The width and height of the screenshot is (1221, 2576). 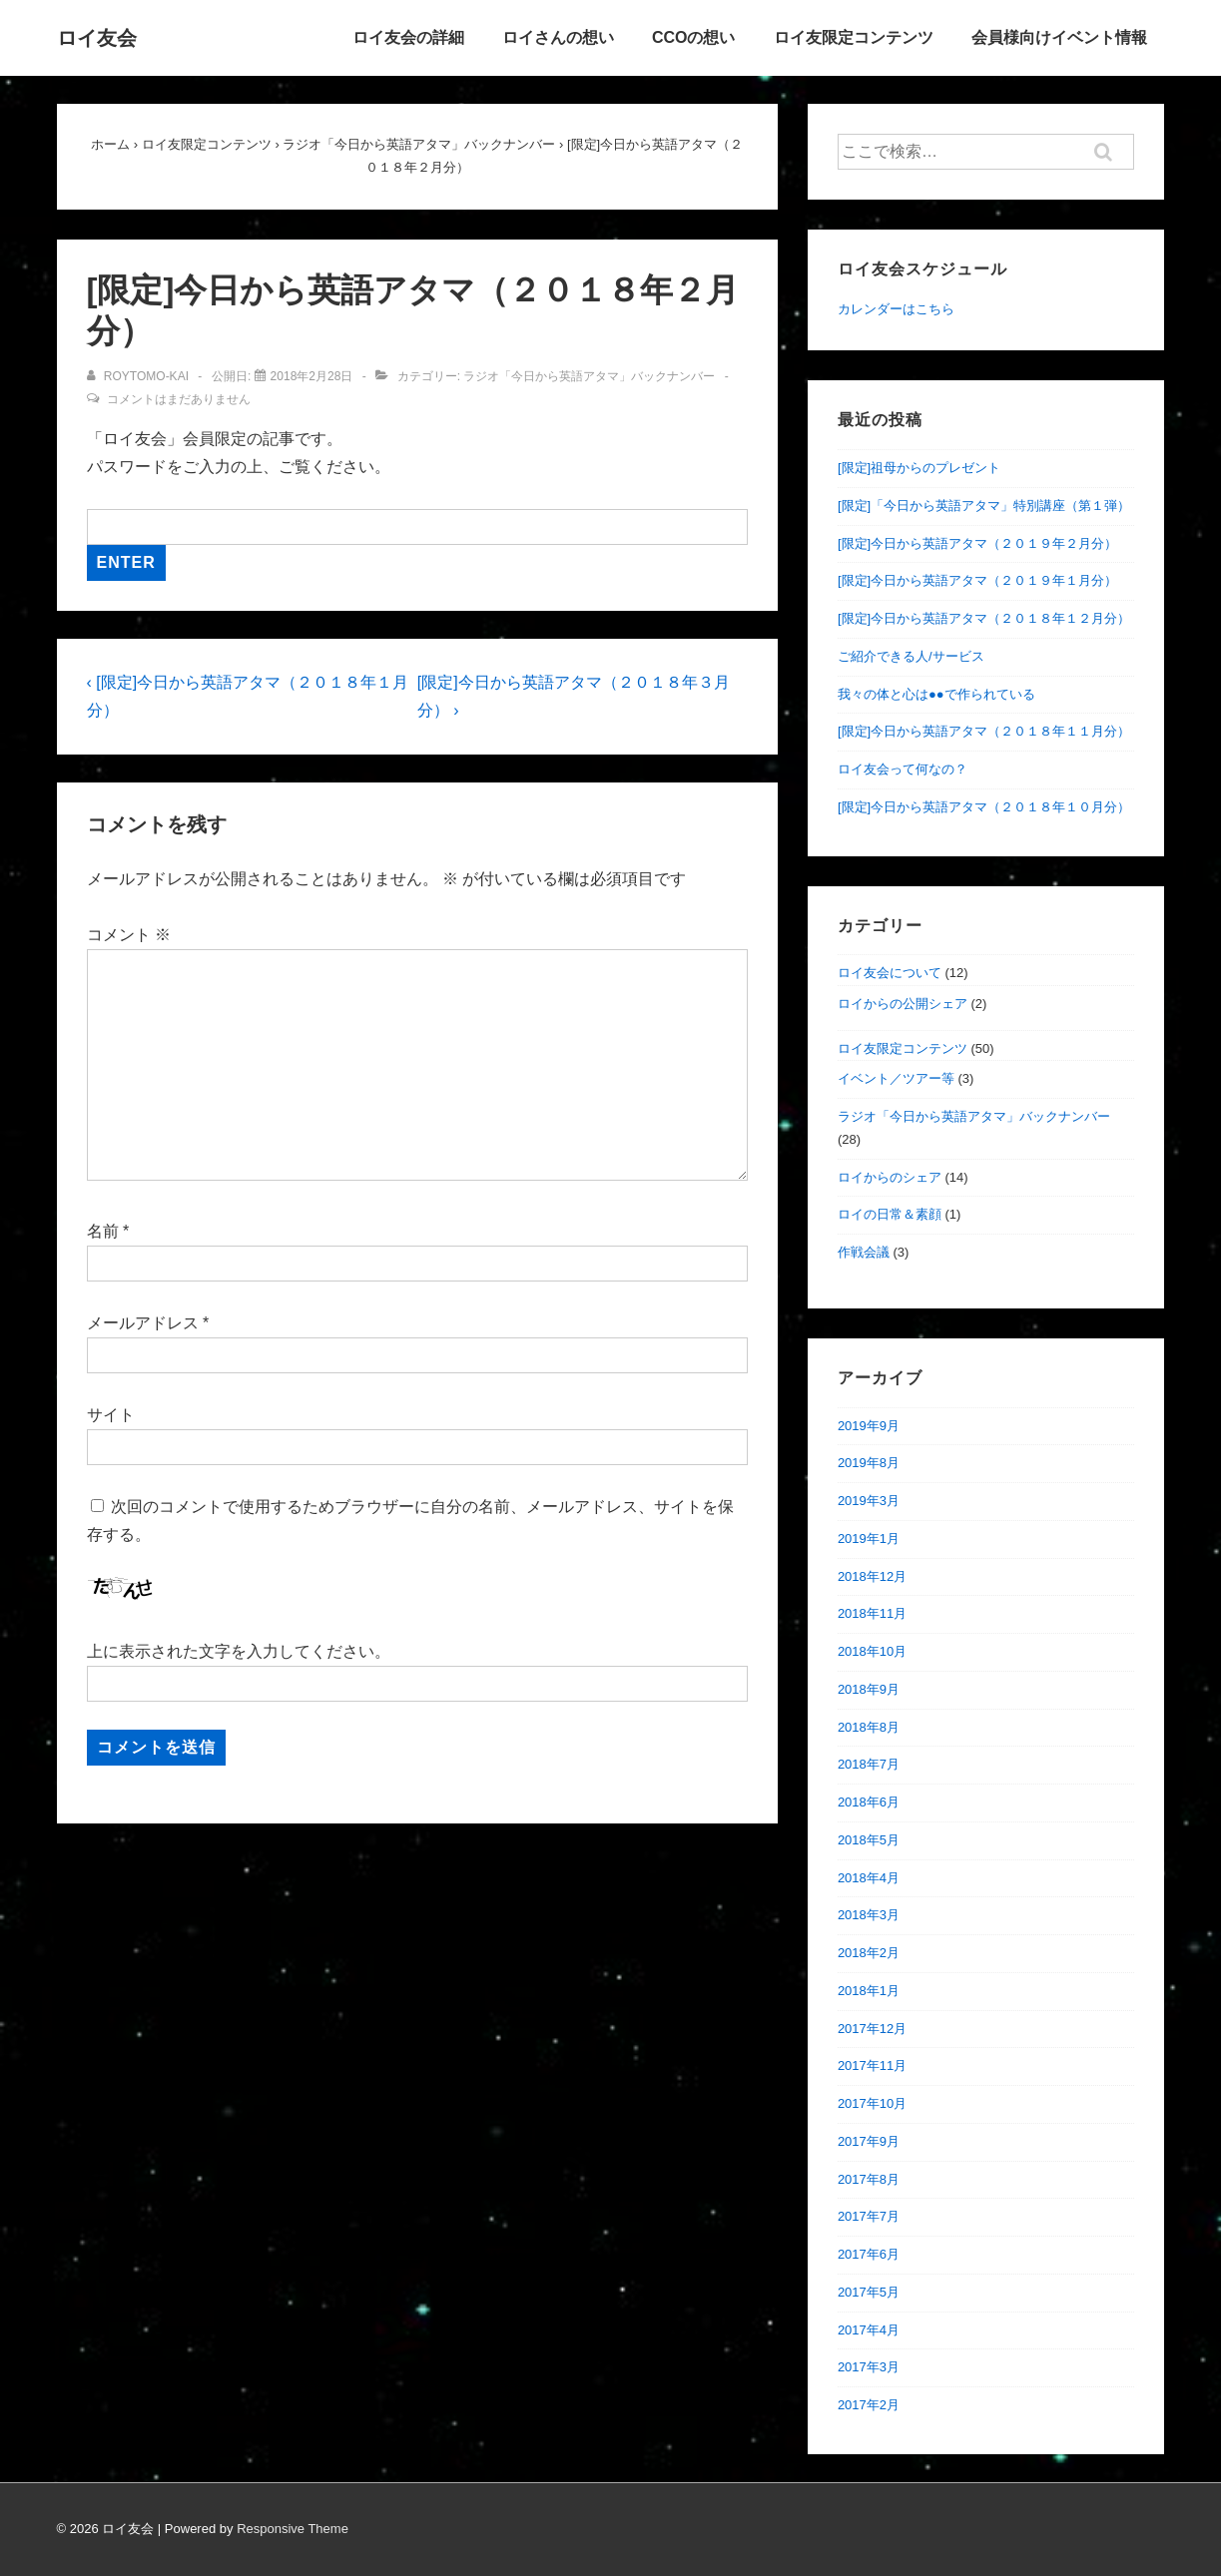 I want to click on 2017年8月, so click(x=869, y=2179).